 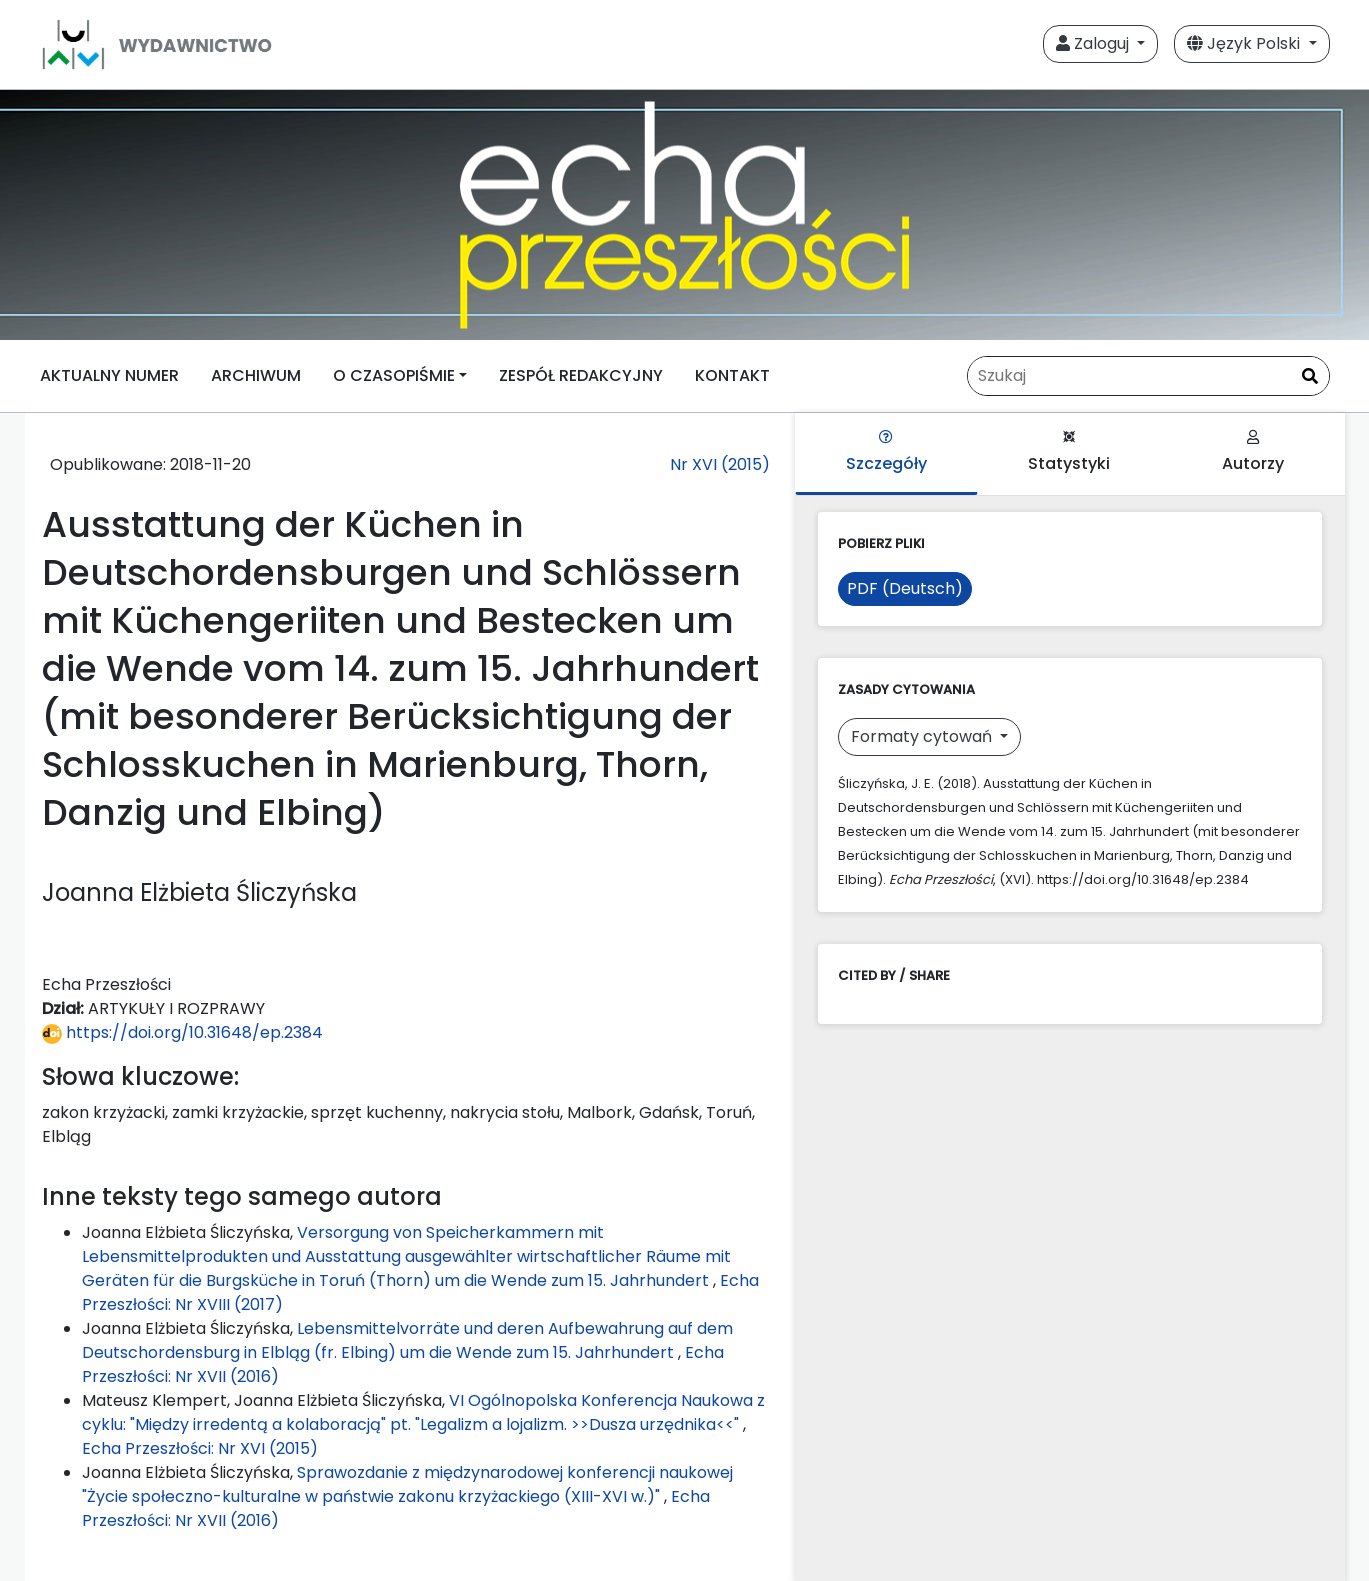 What do you see at coordinates (720, 464) in the screenshot?
I see `Nr XVI (2015)` at bounding box center [720, 464].